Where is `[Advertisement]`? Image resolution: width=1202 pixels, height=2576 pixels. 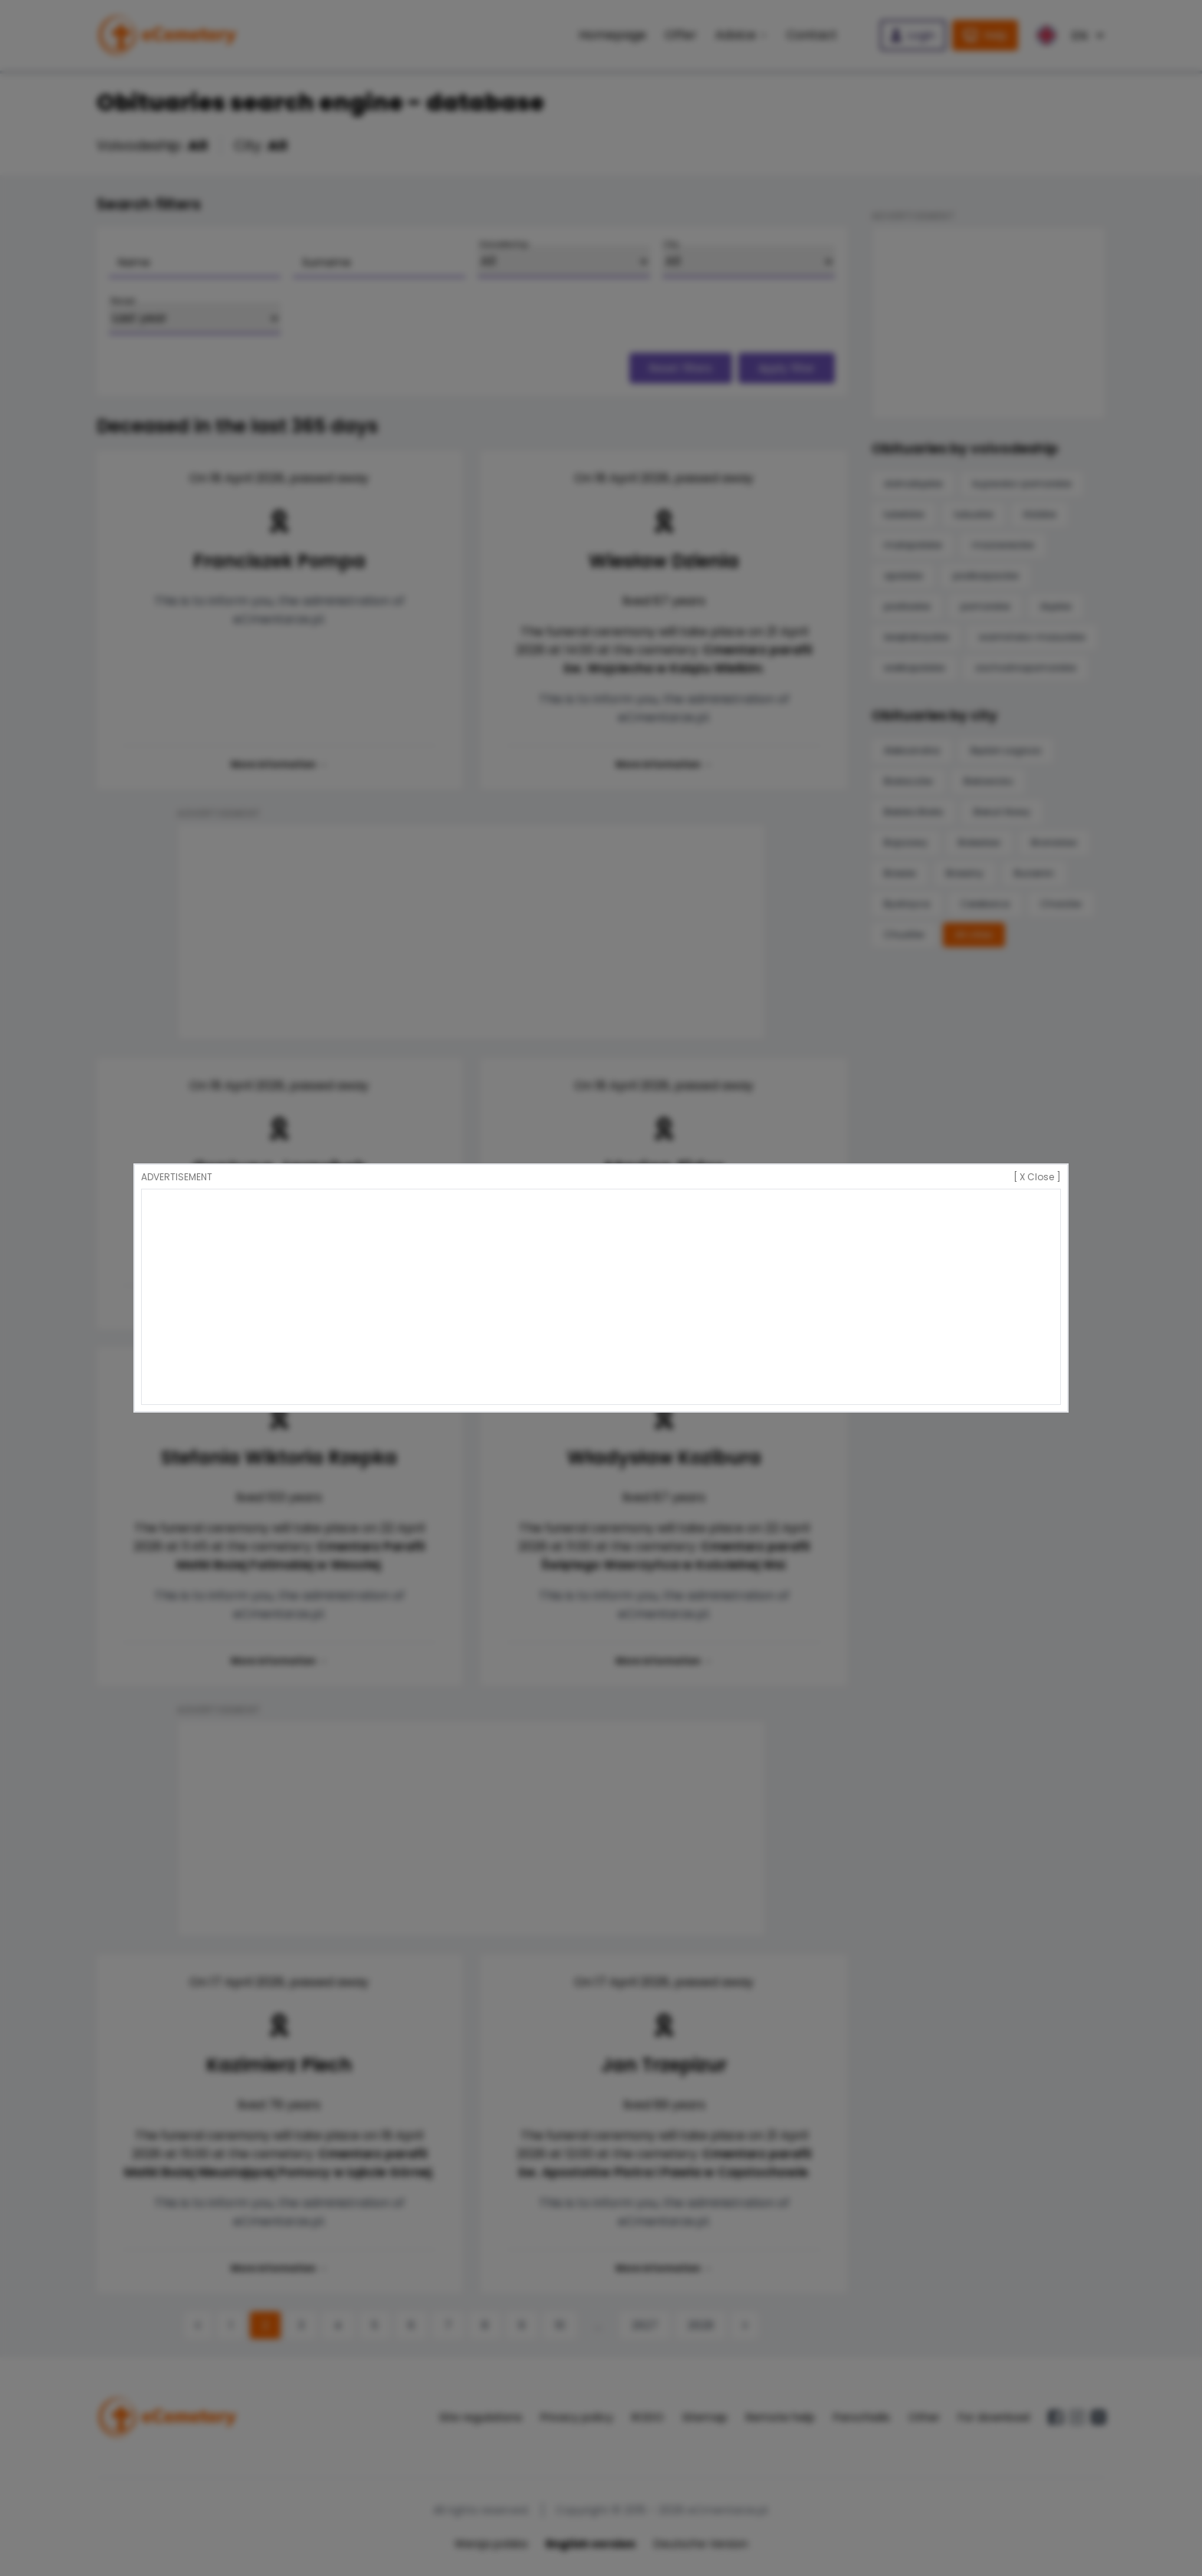 [Advertisement] is located at coordinates (601, 1296).